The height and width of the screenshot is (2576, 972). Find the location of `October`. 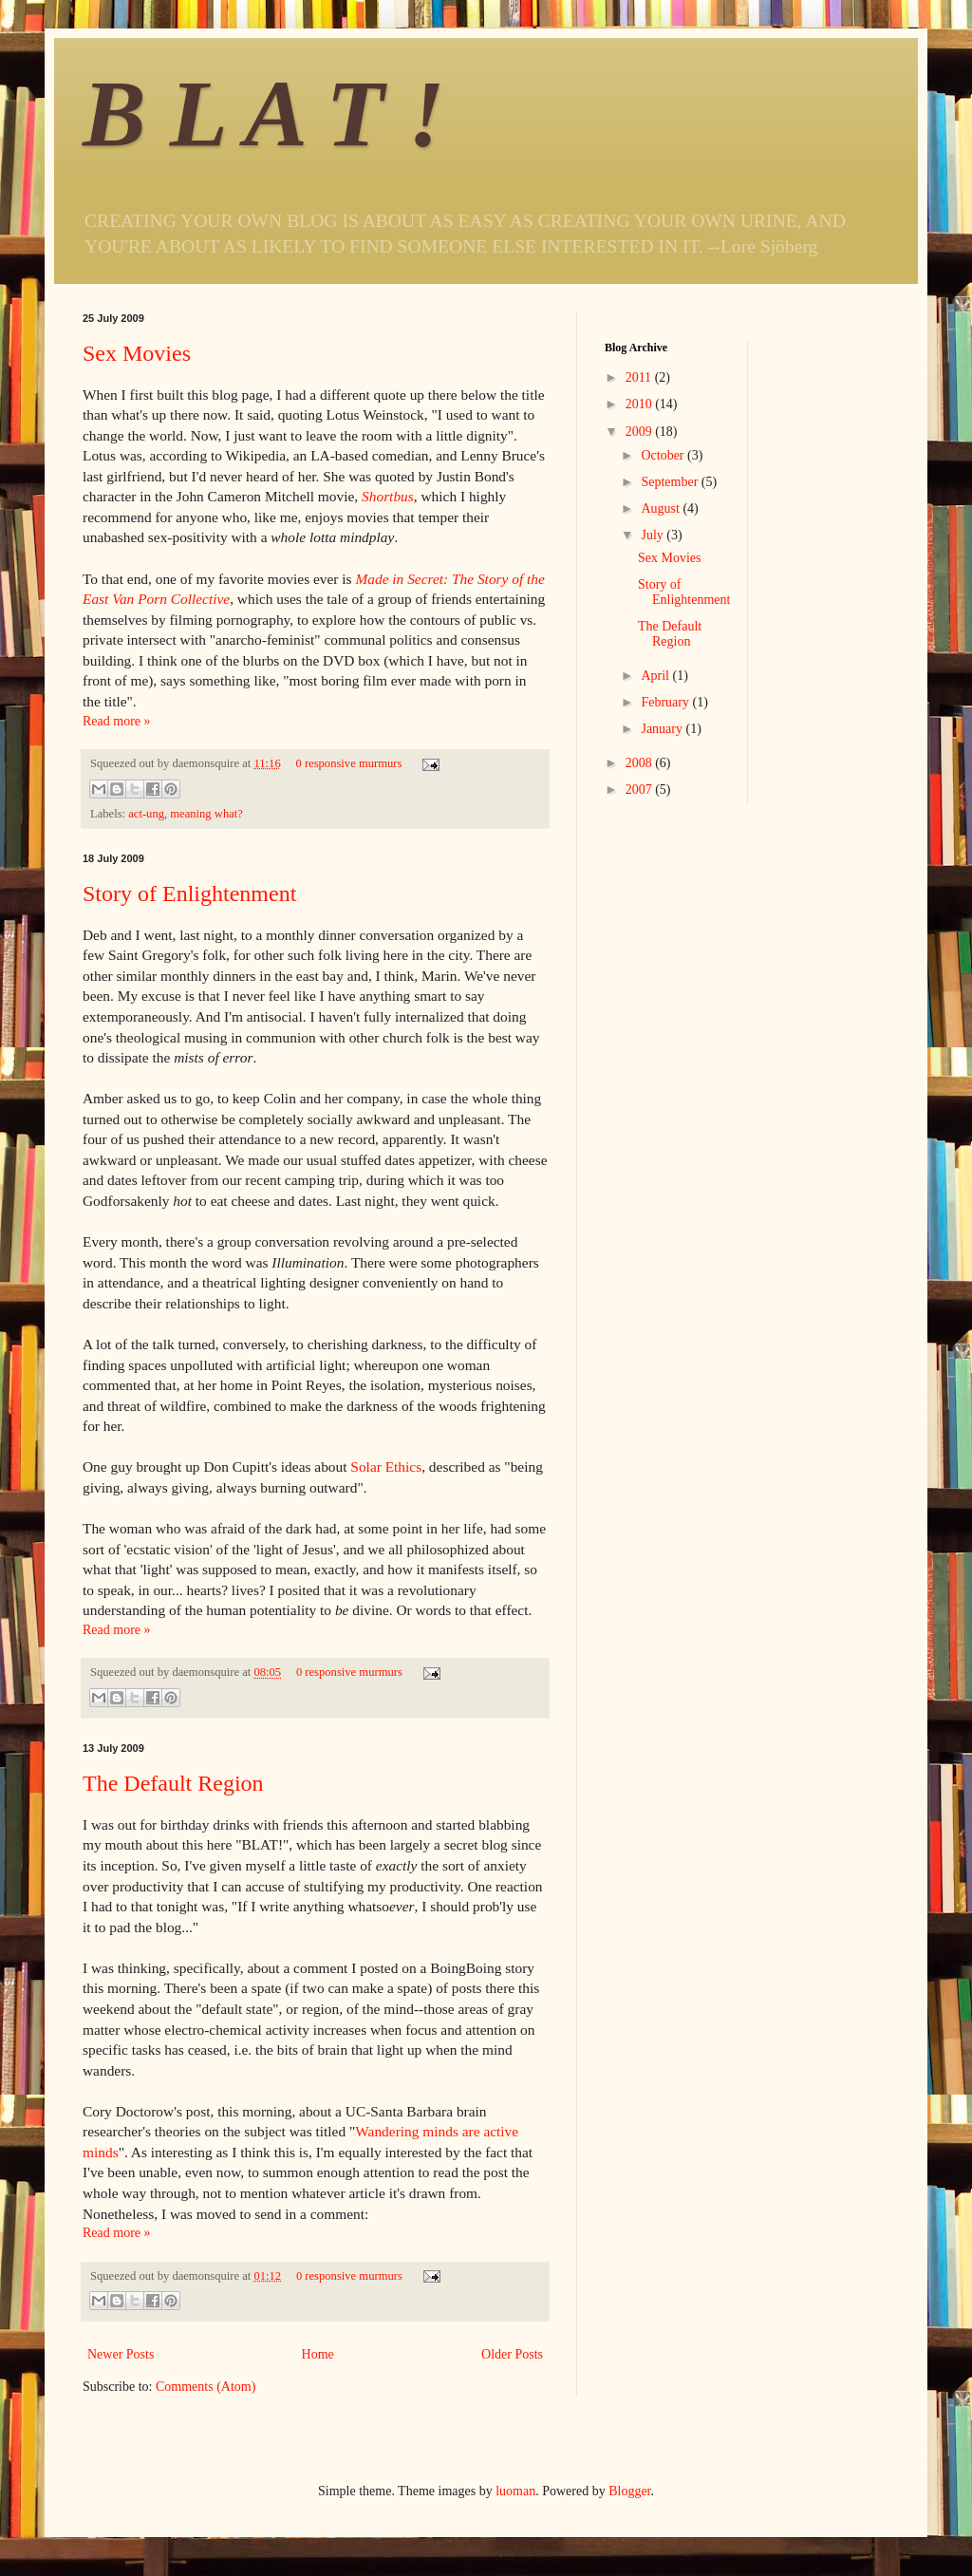

October is located at coordinates (664, 455).